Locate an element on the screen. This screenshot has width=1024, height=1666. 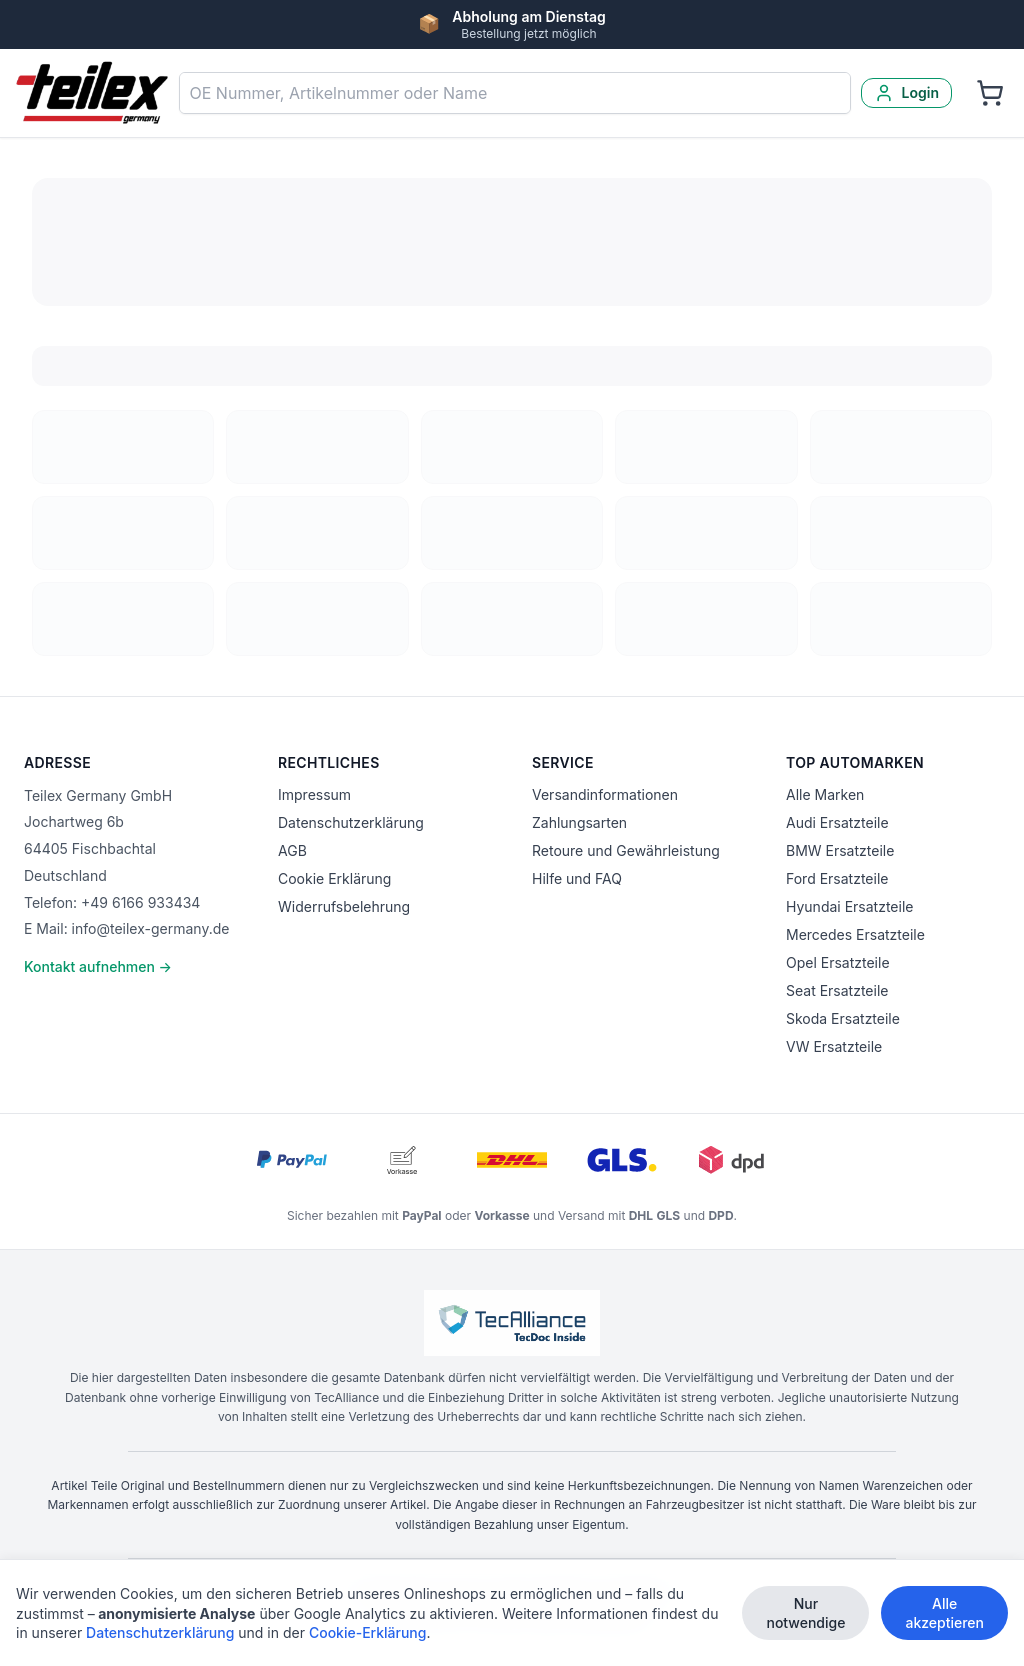
Audi Ersatzteile is located at coordinates (837, 822).